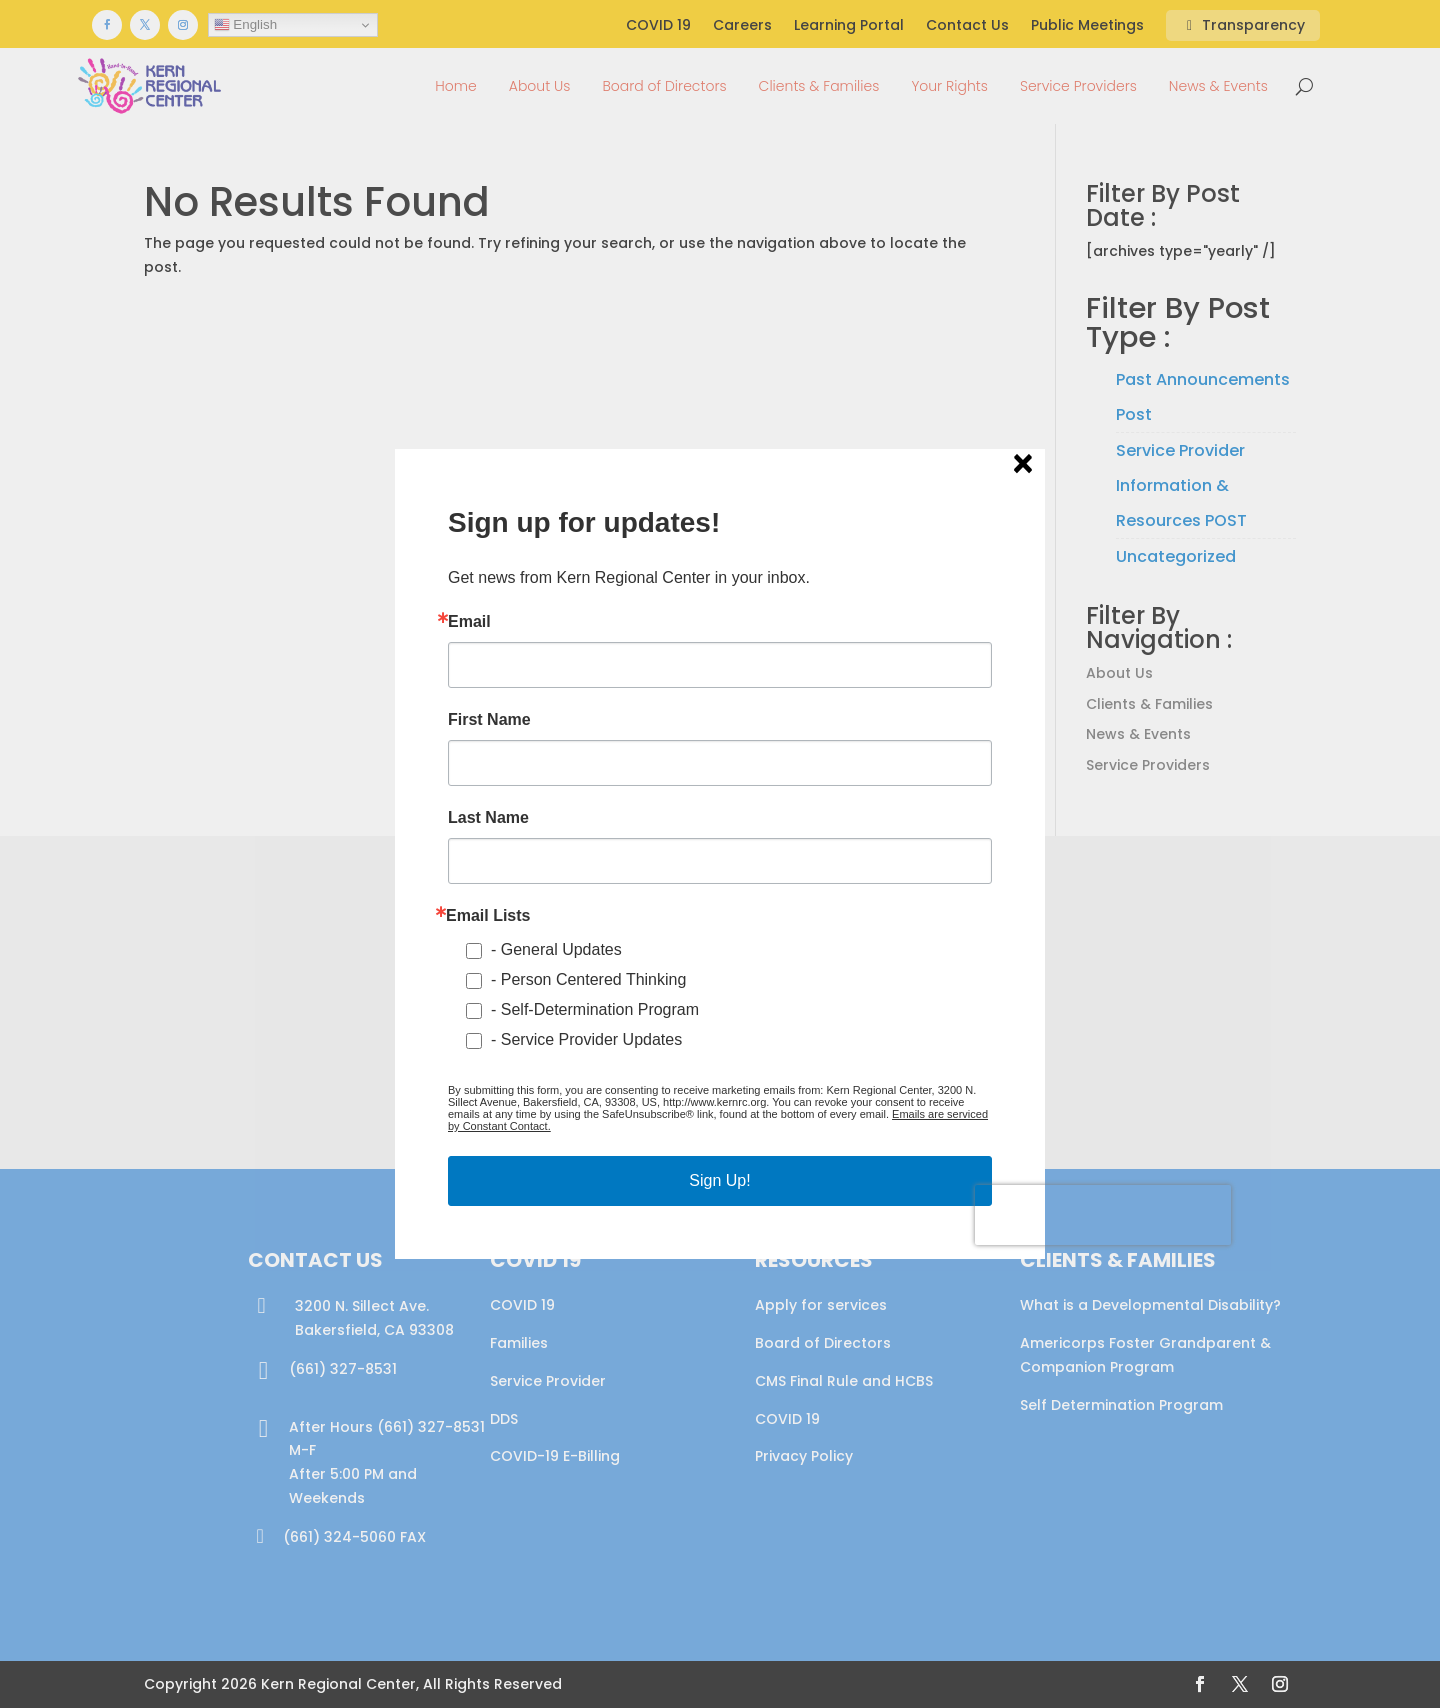  I want to click on [presentation], so click(1103, 1215).